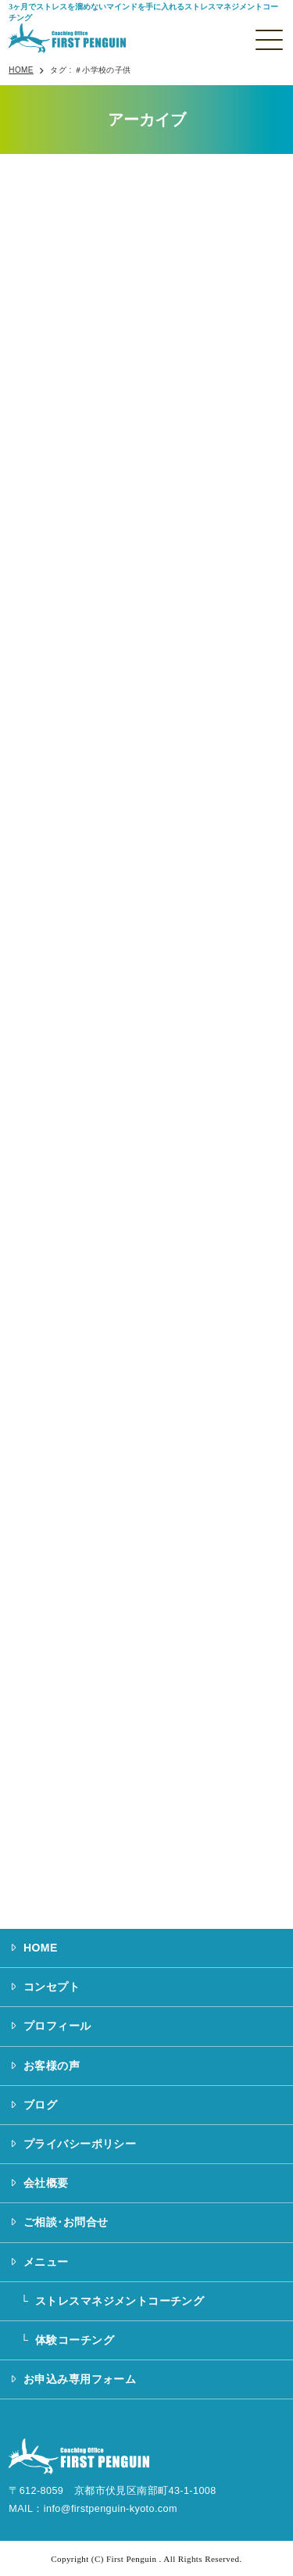 This screenshot has width=293, height=2576. I want to click on 会社概要, so click(46, 2183).